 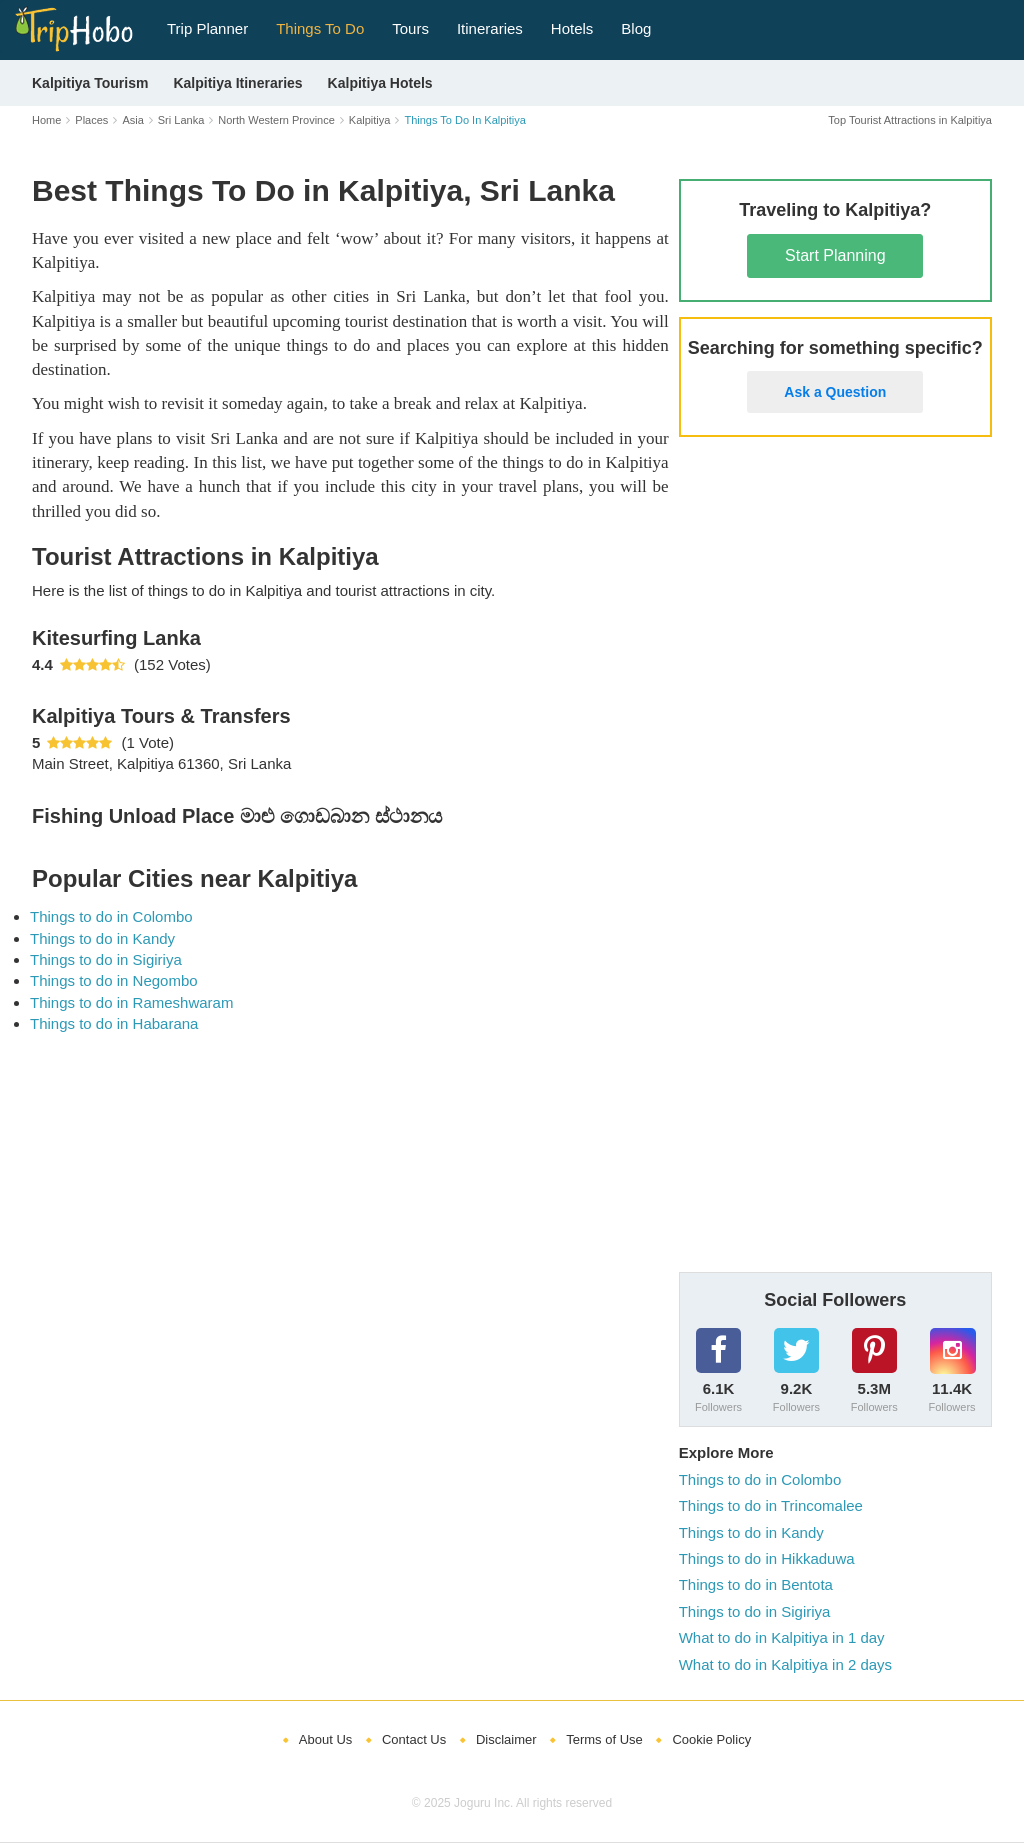 What do you see at coordinates (512, 1803) in the screenshot?
I see `© 2025 Joguru Inc. All rights reserved` at bounding box center [512, 1803].